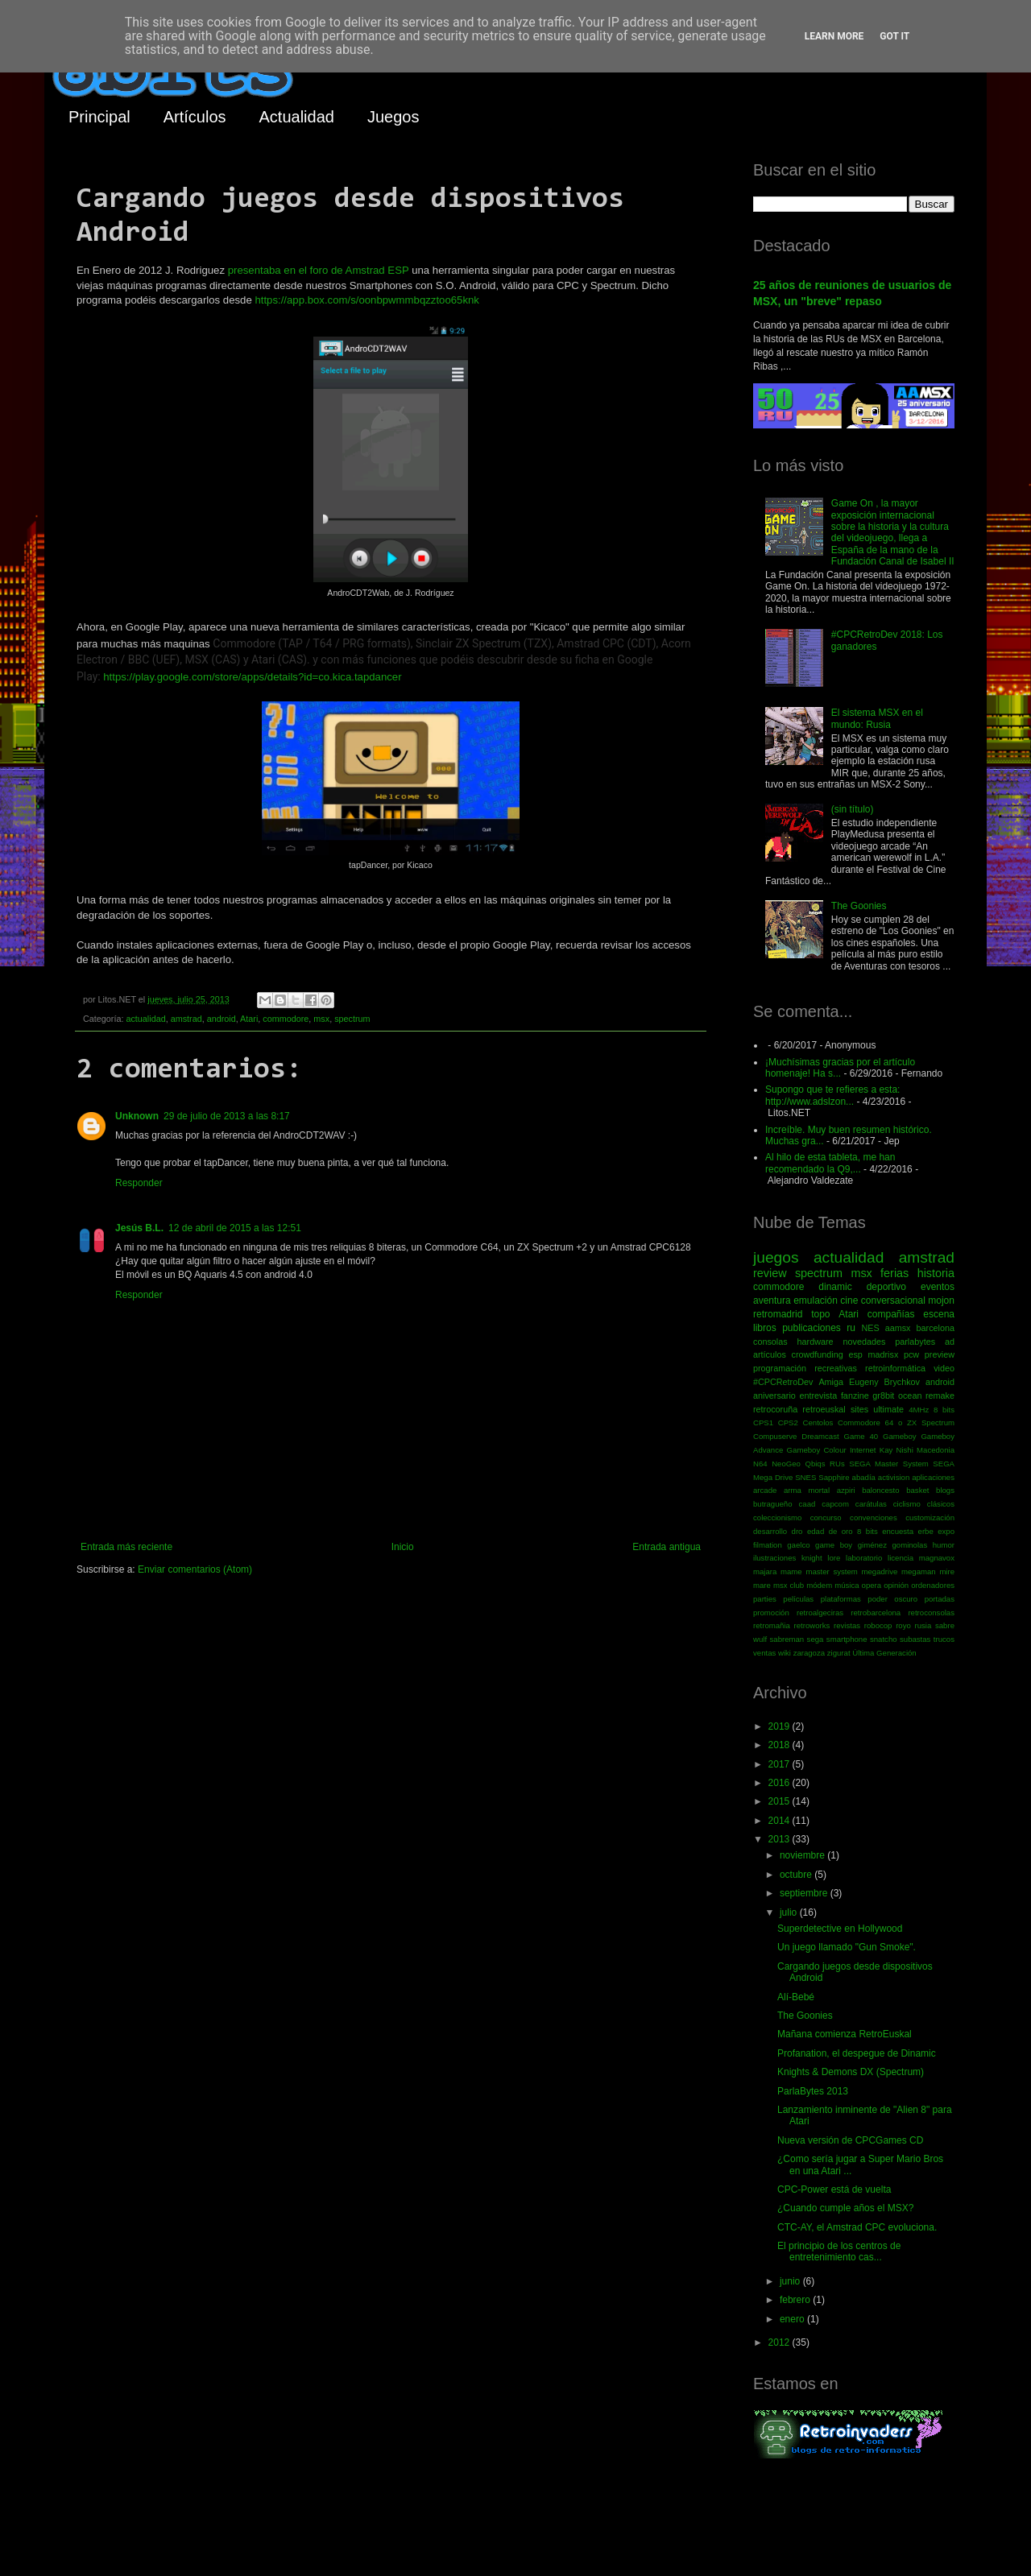 The image size is (1031, 2576). Describe the element at coordinates (940, 1503) in the screenshot. I see `clásicos` at that location.